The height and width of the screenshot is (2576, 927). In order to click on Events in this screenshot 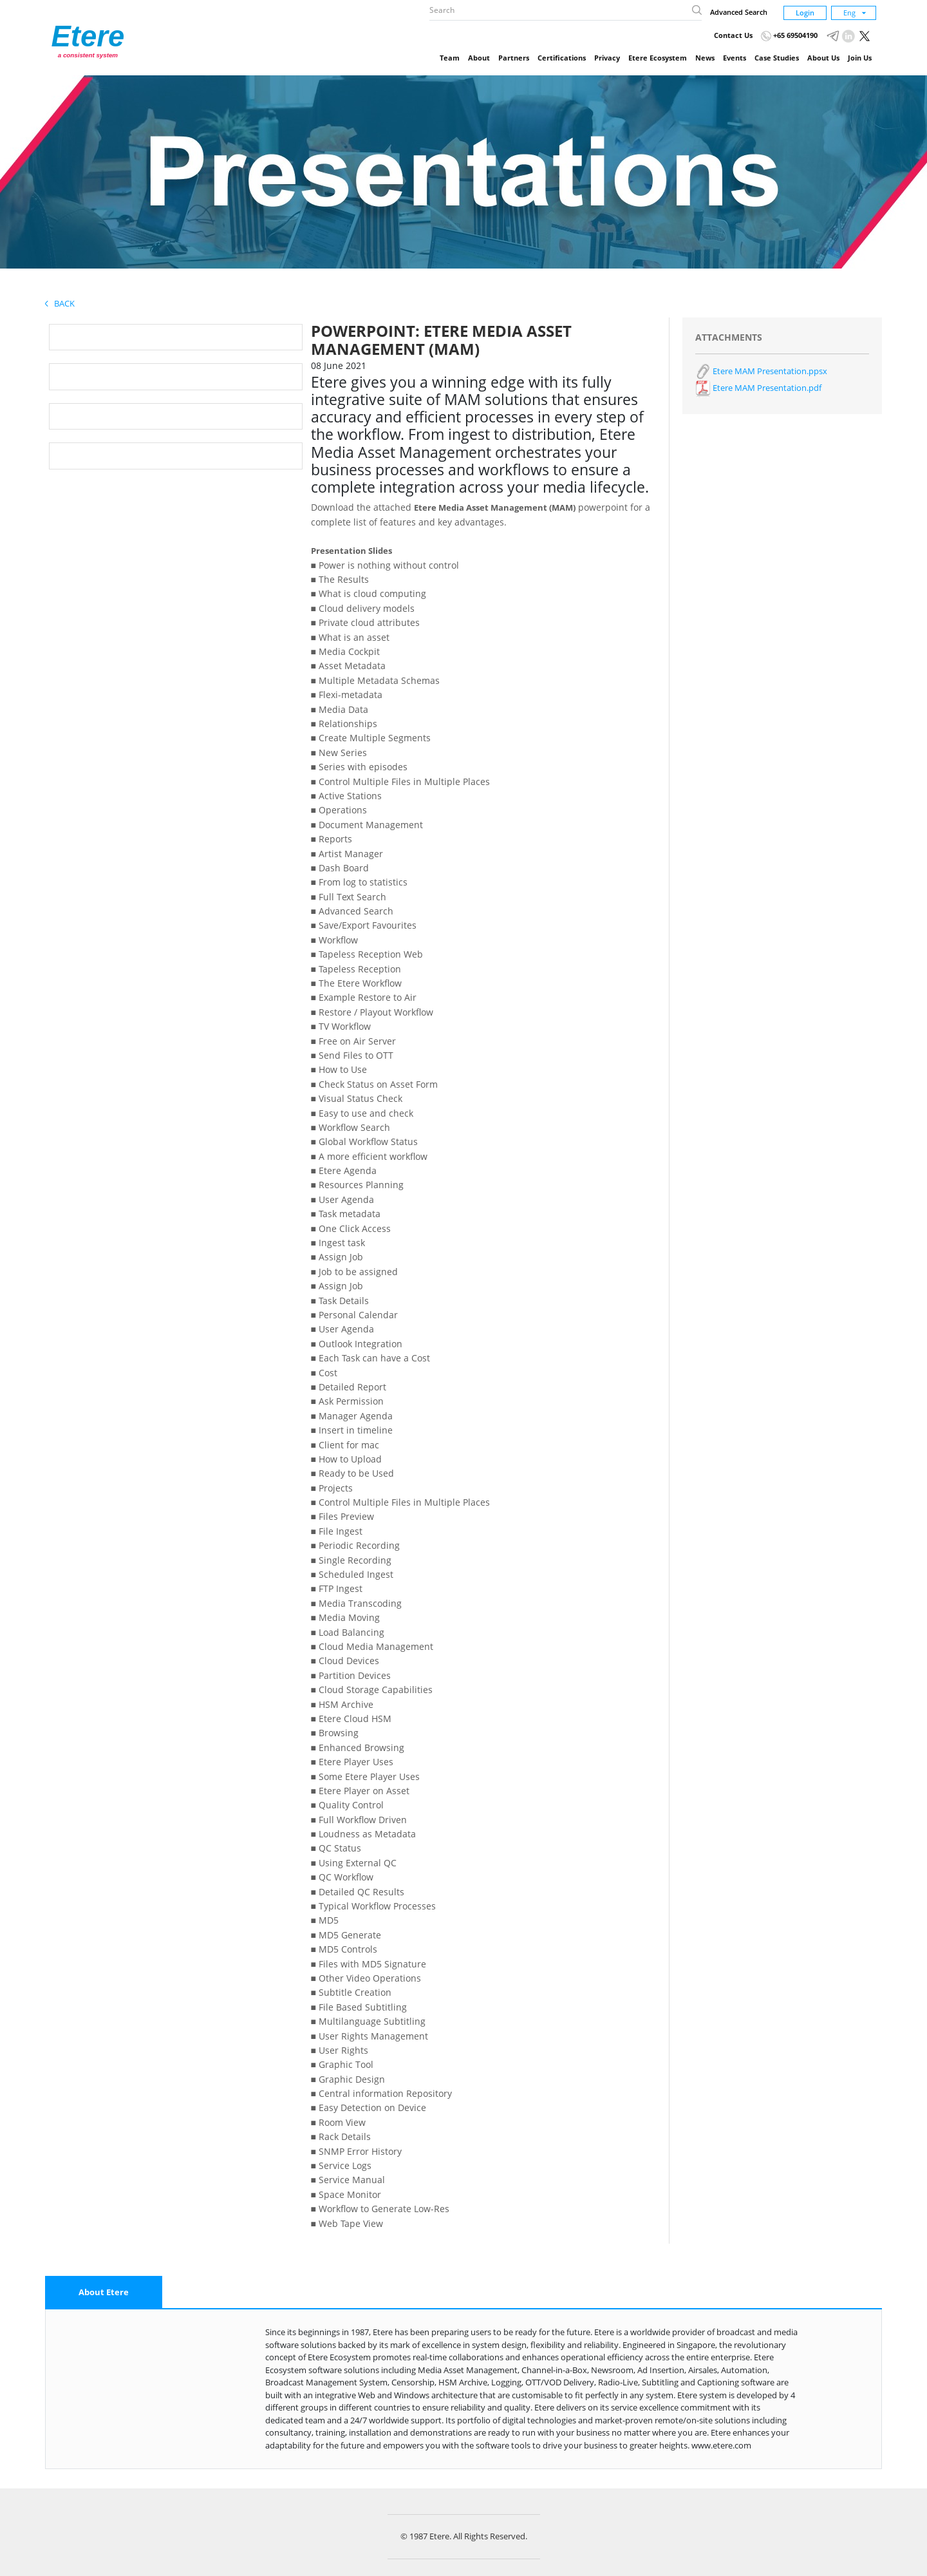, I will do `click(734, 57)`.